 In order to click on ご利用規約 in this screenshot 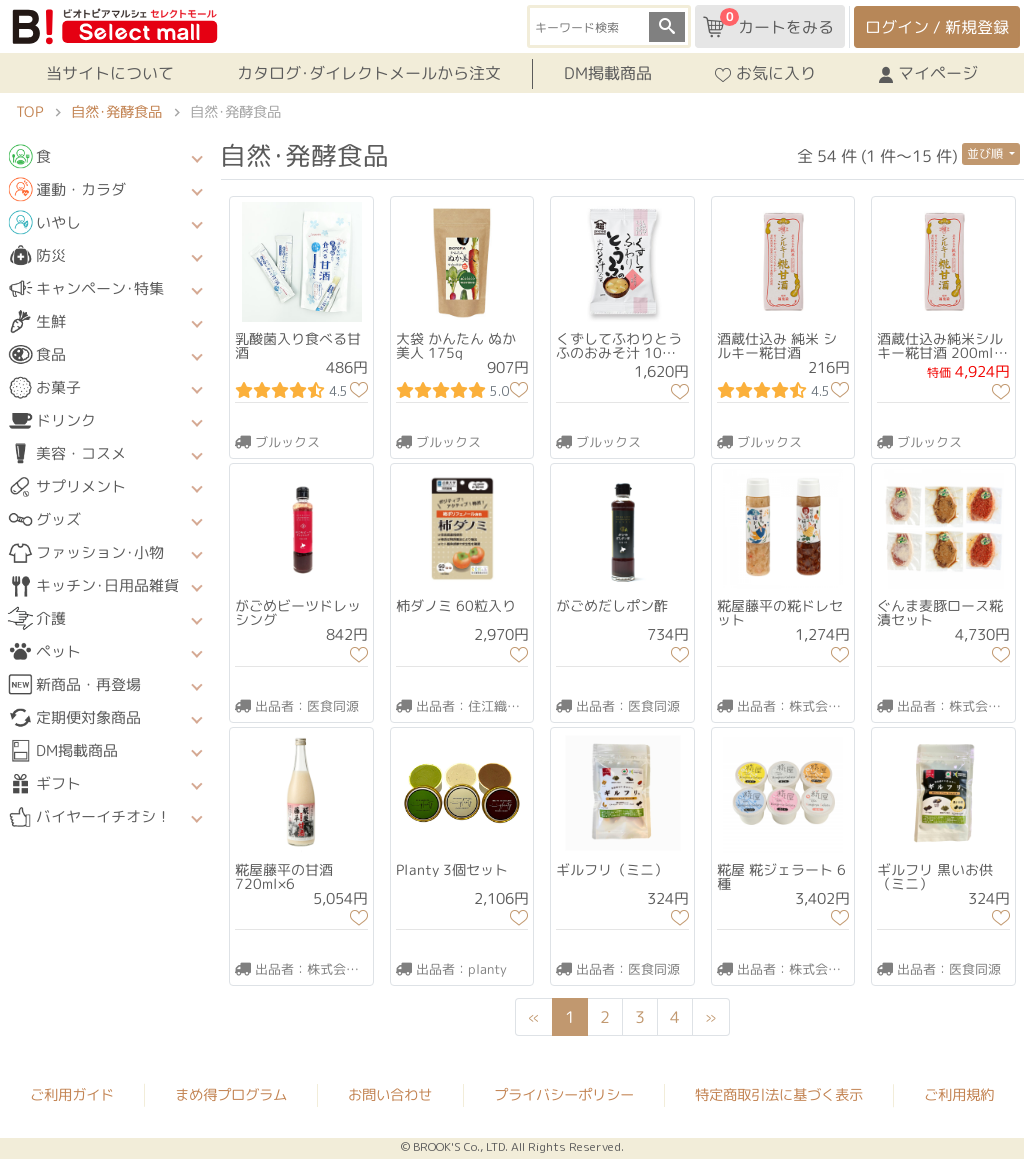, I will do `click(959, 1094)`.